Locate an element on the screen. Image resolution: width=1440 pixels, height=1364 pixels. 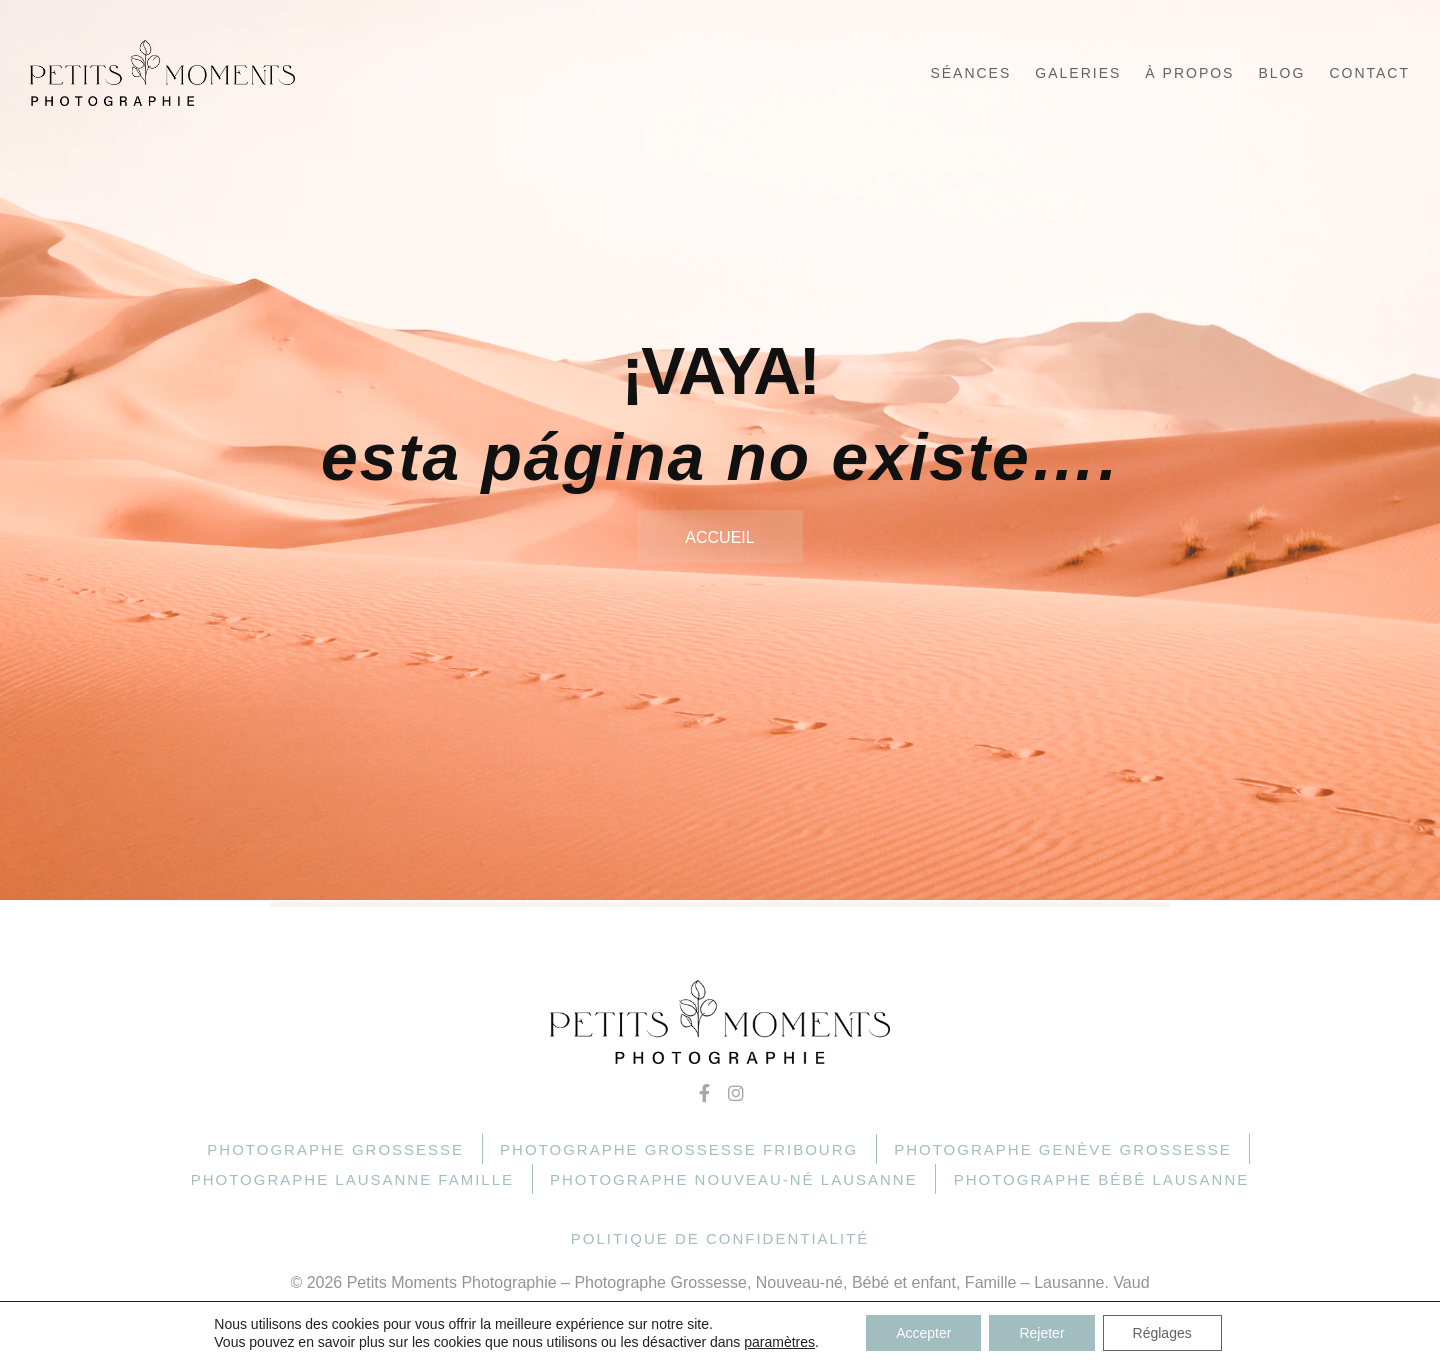
Rejeter is located at coordinates (1041, 1333).